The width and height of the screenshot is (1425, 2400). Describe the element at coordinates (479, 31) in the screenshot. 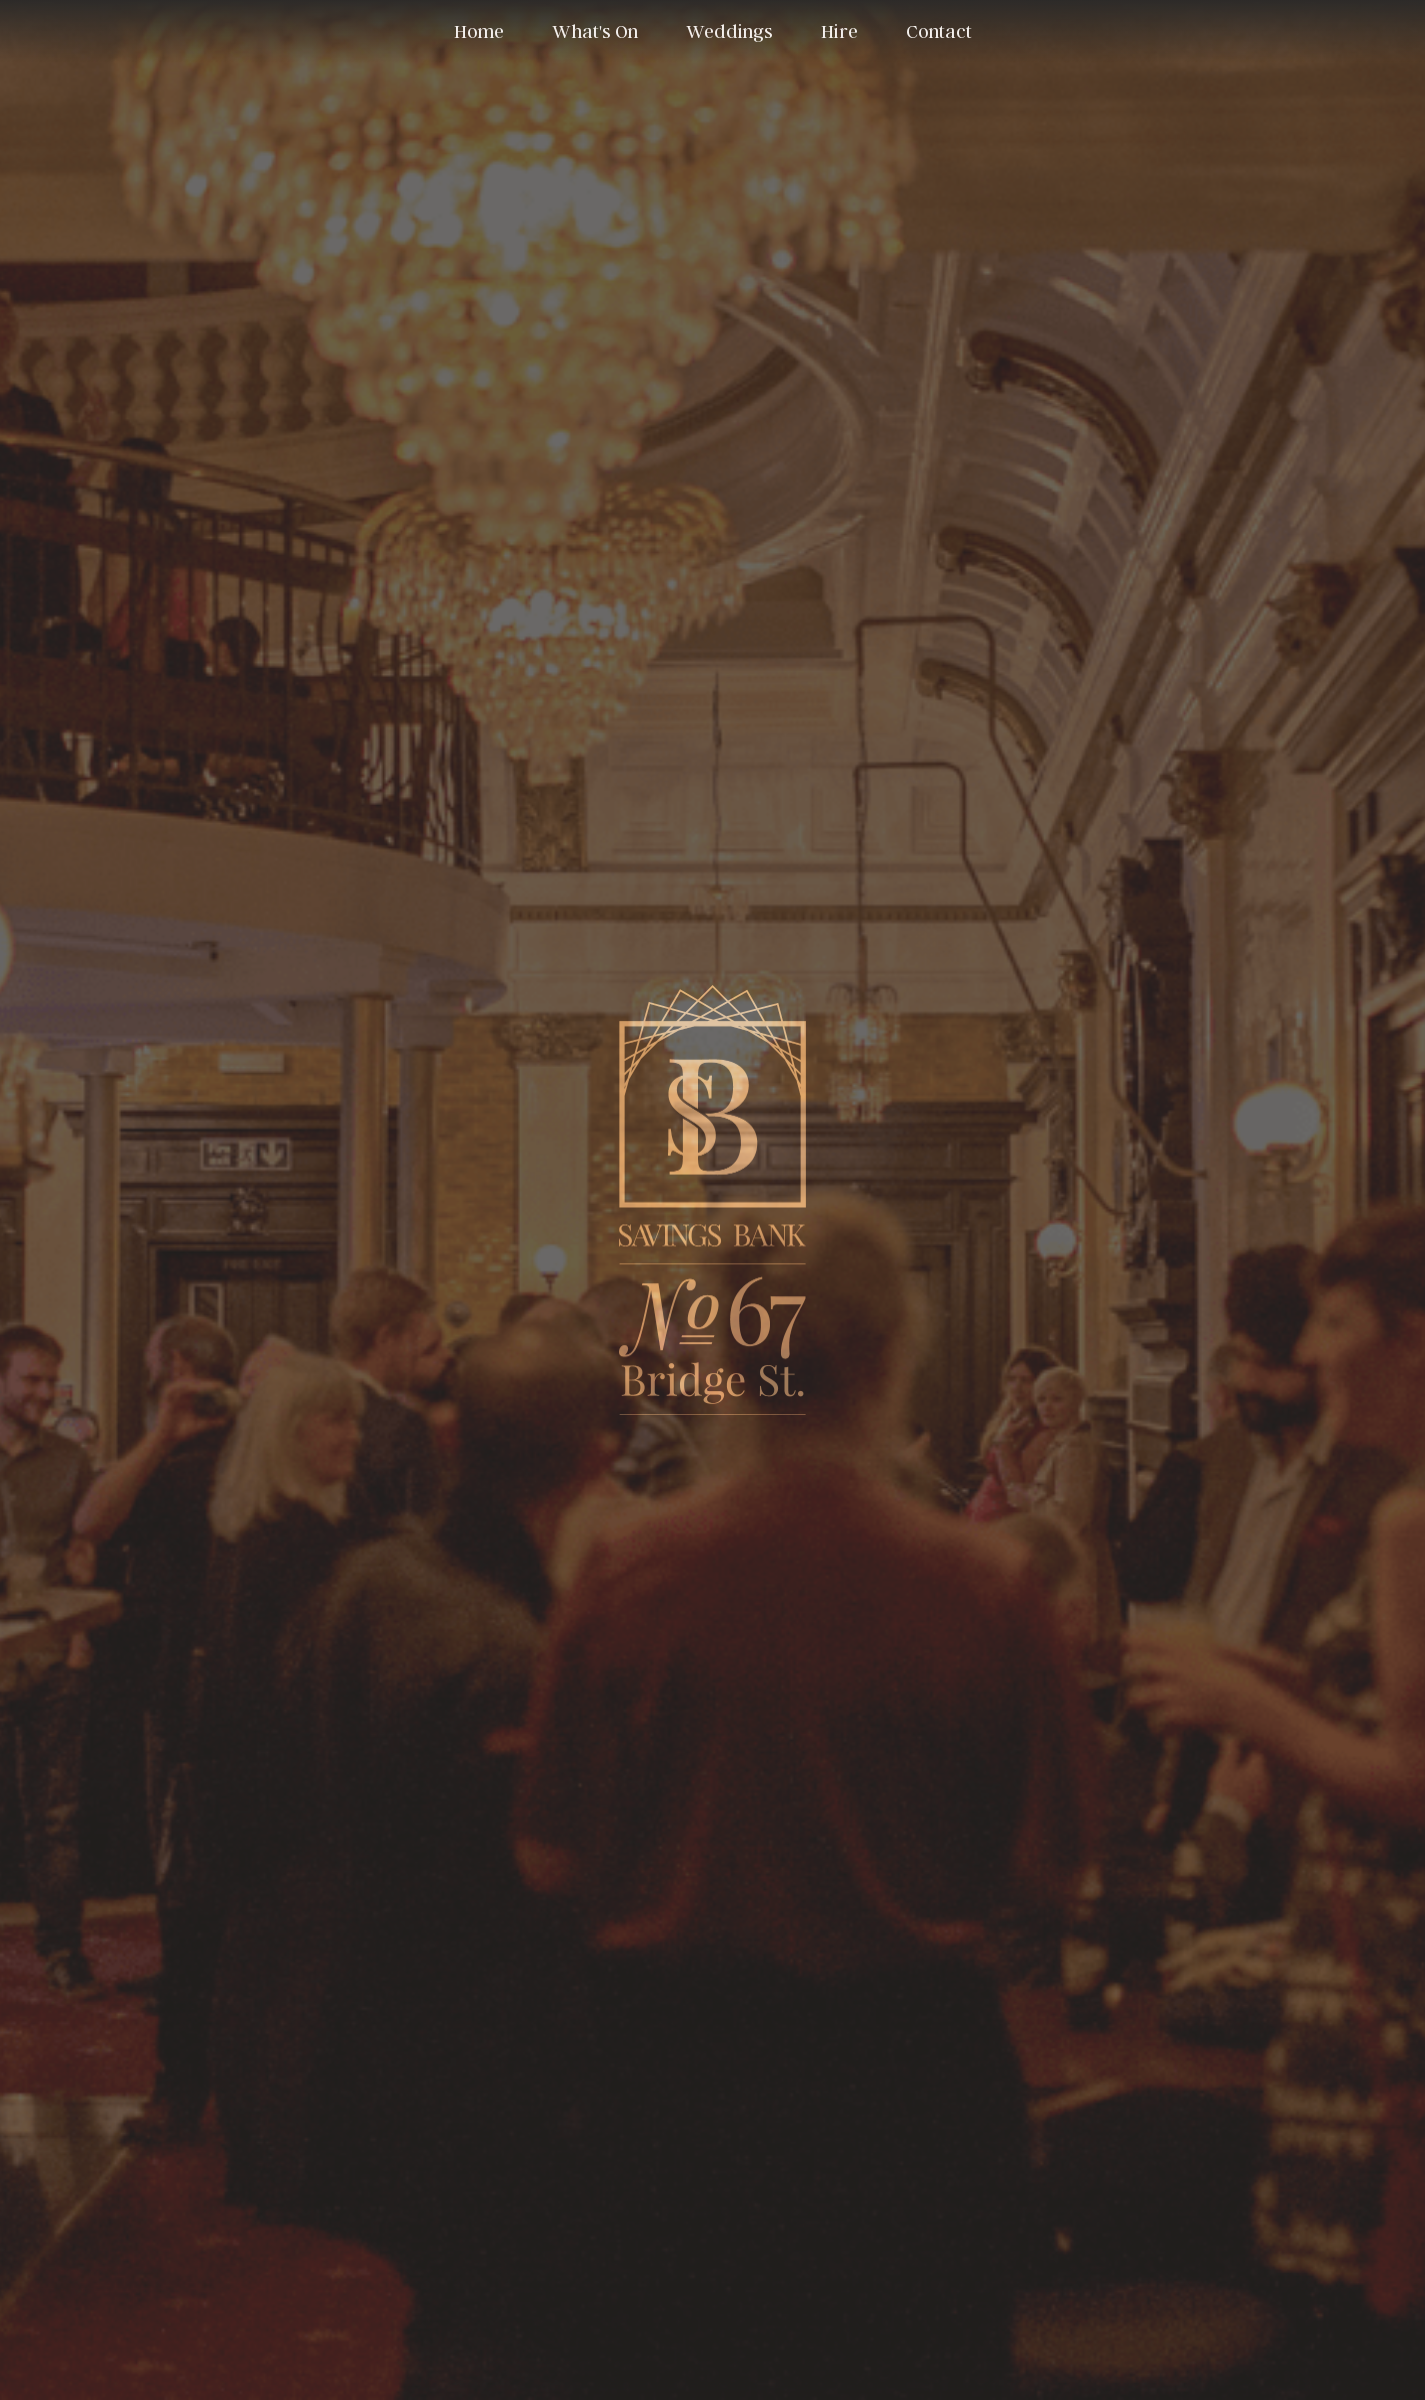

I see `Home` at that location.